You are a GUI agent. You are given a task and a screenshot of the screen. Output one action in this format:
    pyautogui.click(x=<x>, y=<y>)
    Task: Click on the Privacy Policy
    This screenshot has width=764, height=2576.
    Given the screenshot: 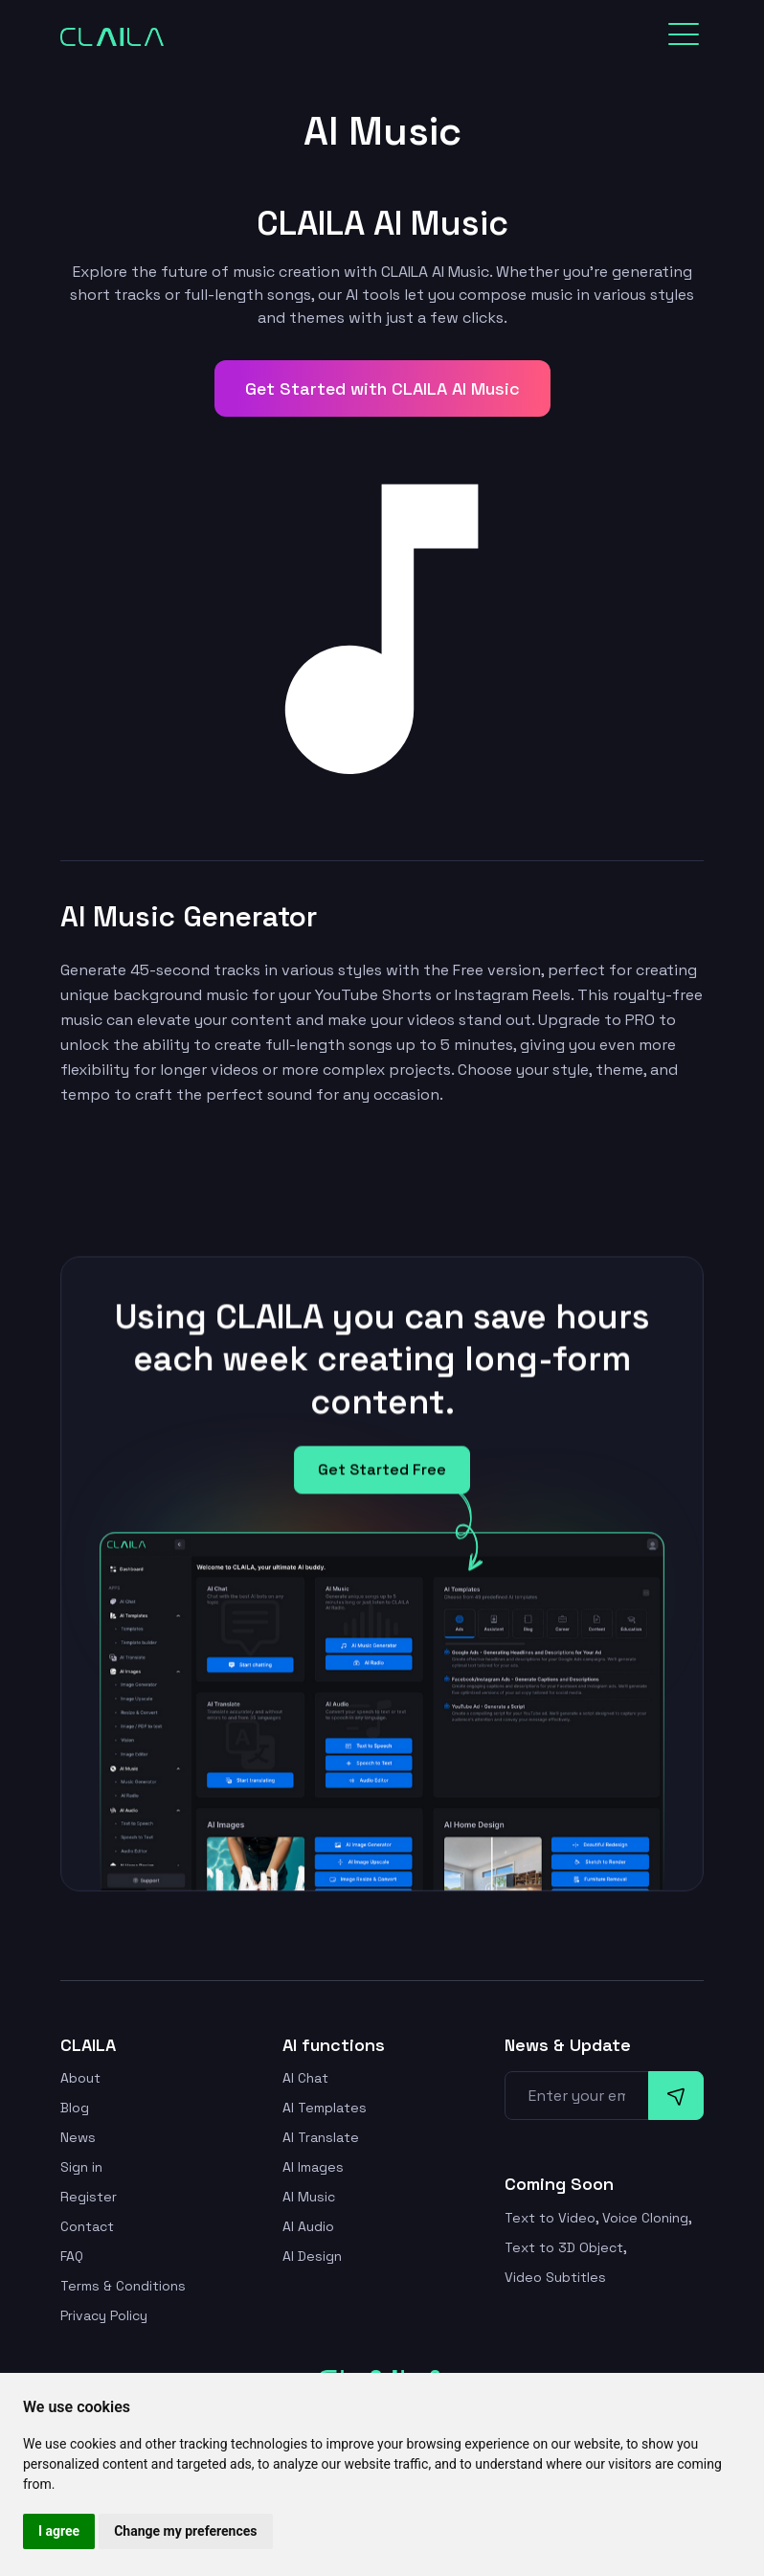 What is the action you would take?
    pyautogui.click(x=103, y=2315)
    